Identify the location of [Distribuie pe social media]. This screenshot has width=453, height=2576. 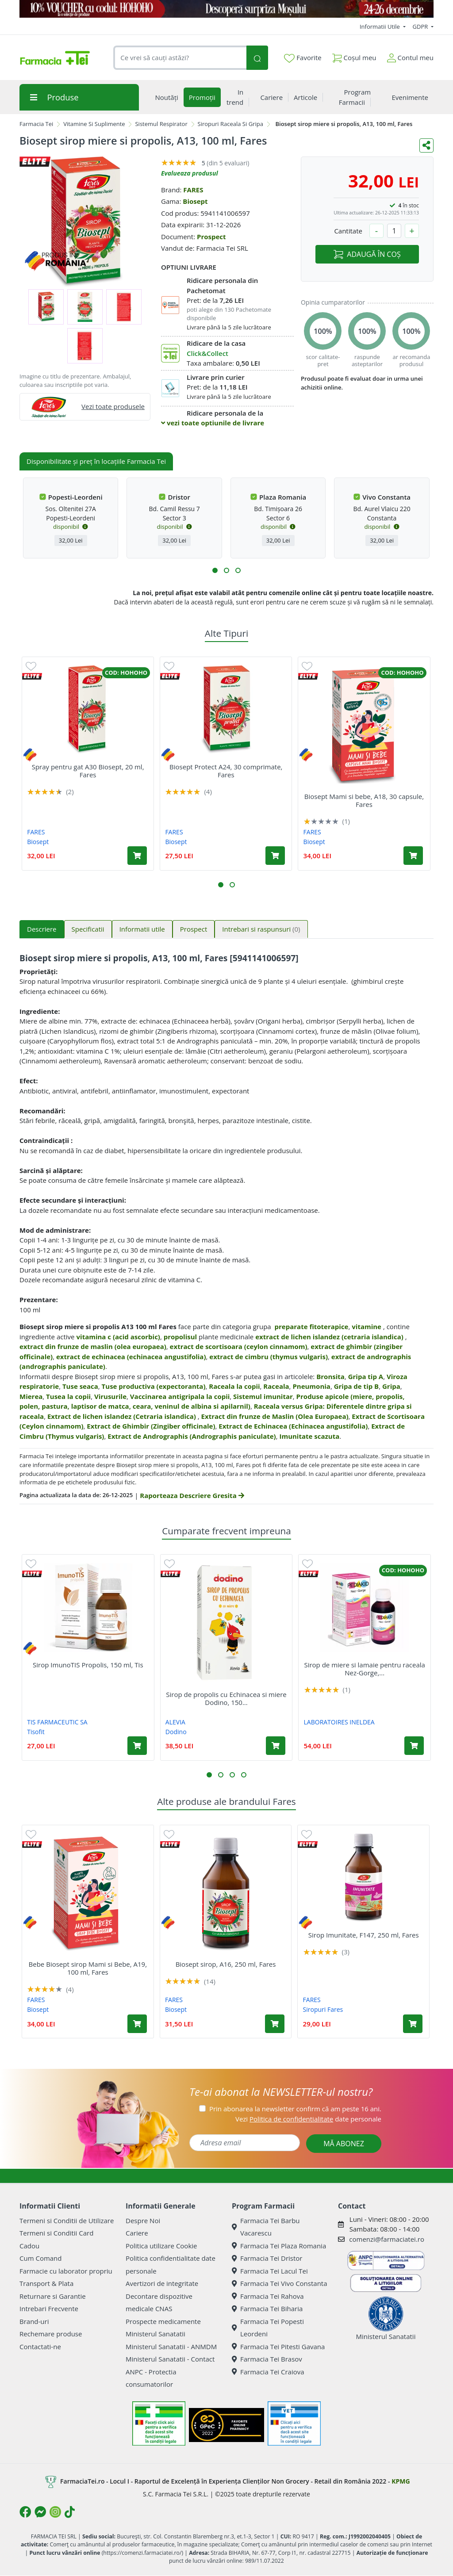
(426, 145).